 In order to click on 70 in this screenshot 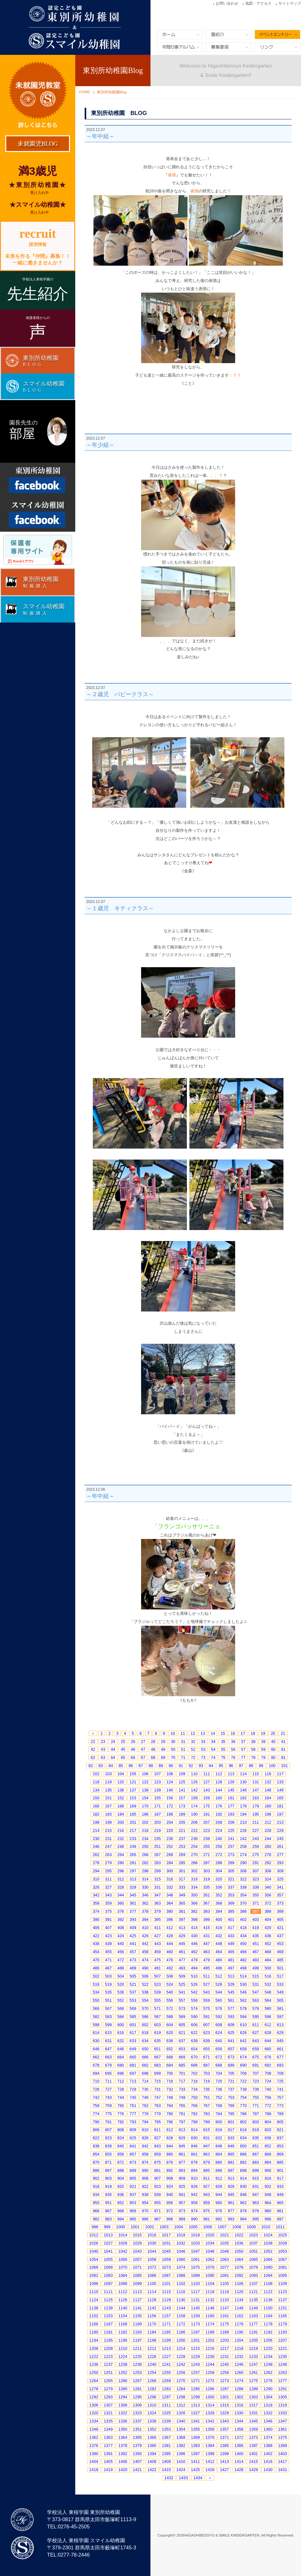, I will do `click(173, 1757)`.